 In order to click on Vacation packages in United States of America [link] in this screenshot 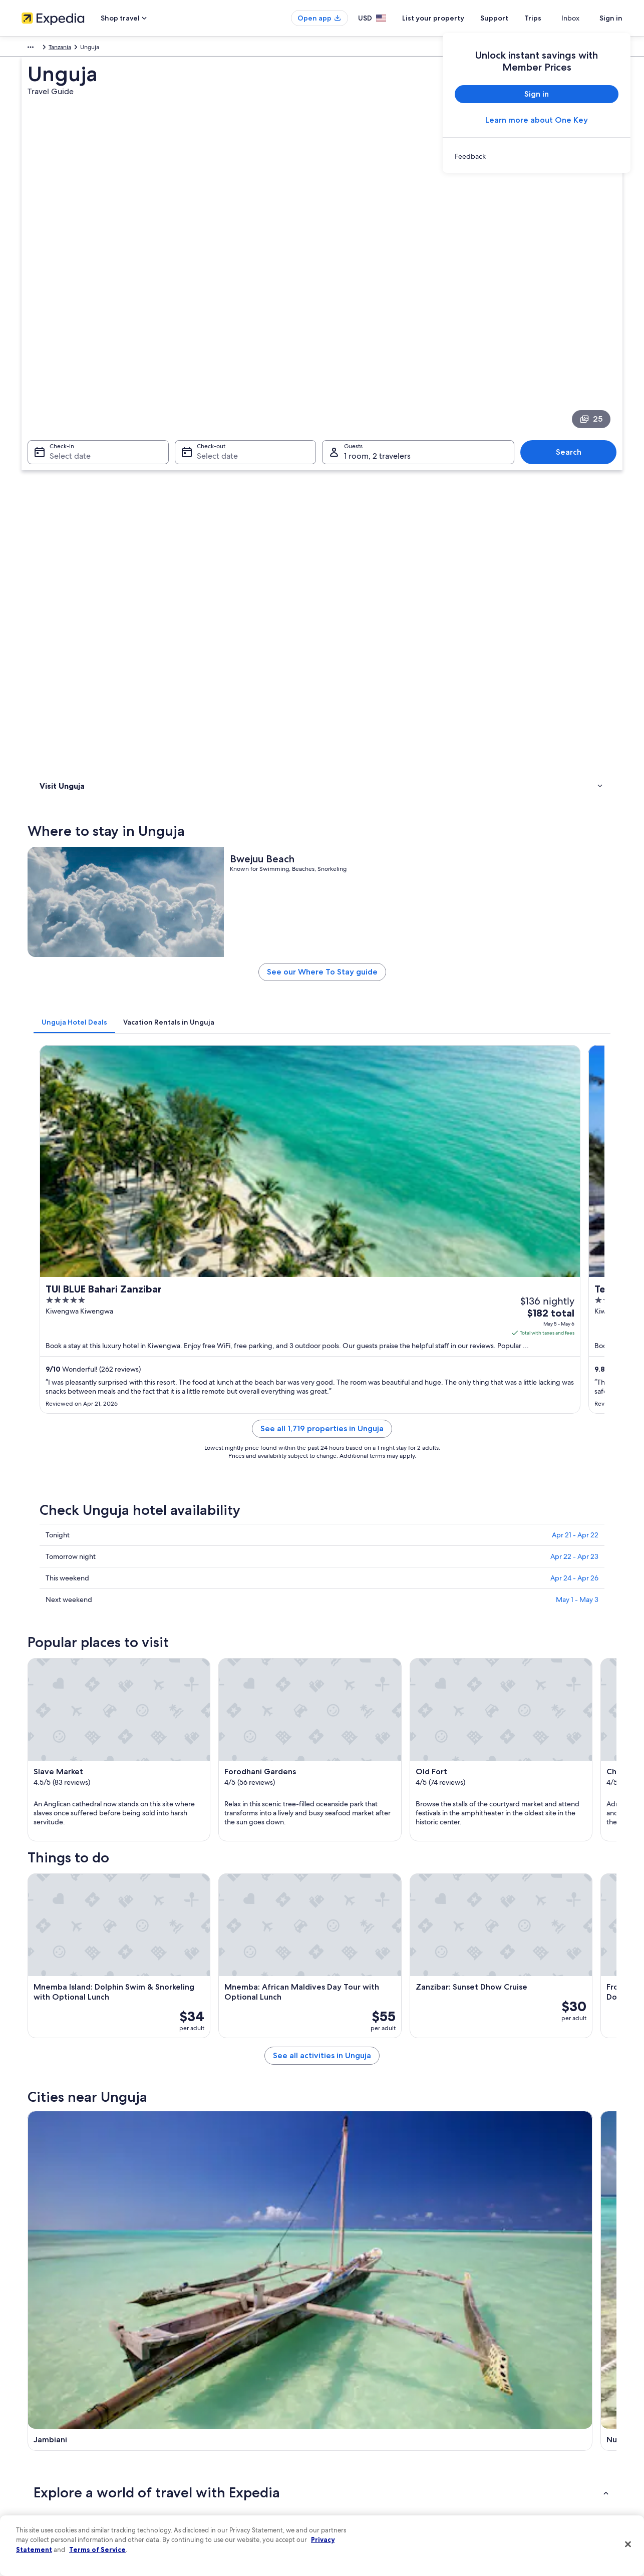, I will do `click(239, 2425)`.